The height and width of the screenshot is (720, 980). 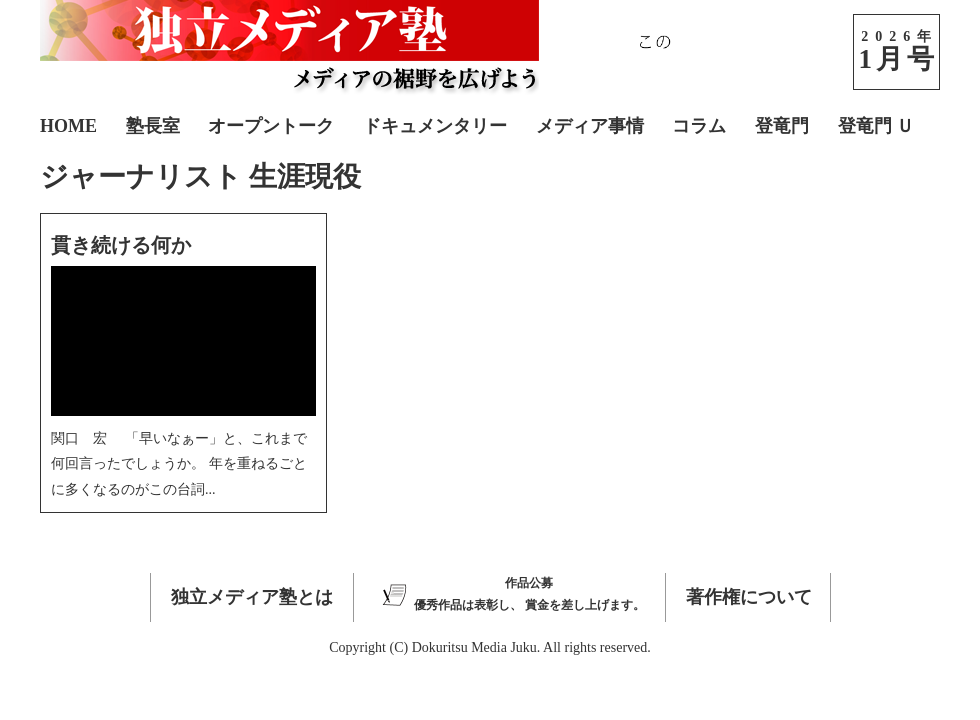 What do you see at coordinates (876, 126) in the screenshot?
I see `登竜門 Ｕ` at bounding box center [876, 126].